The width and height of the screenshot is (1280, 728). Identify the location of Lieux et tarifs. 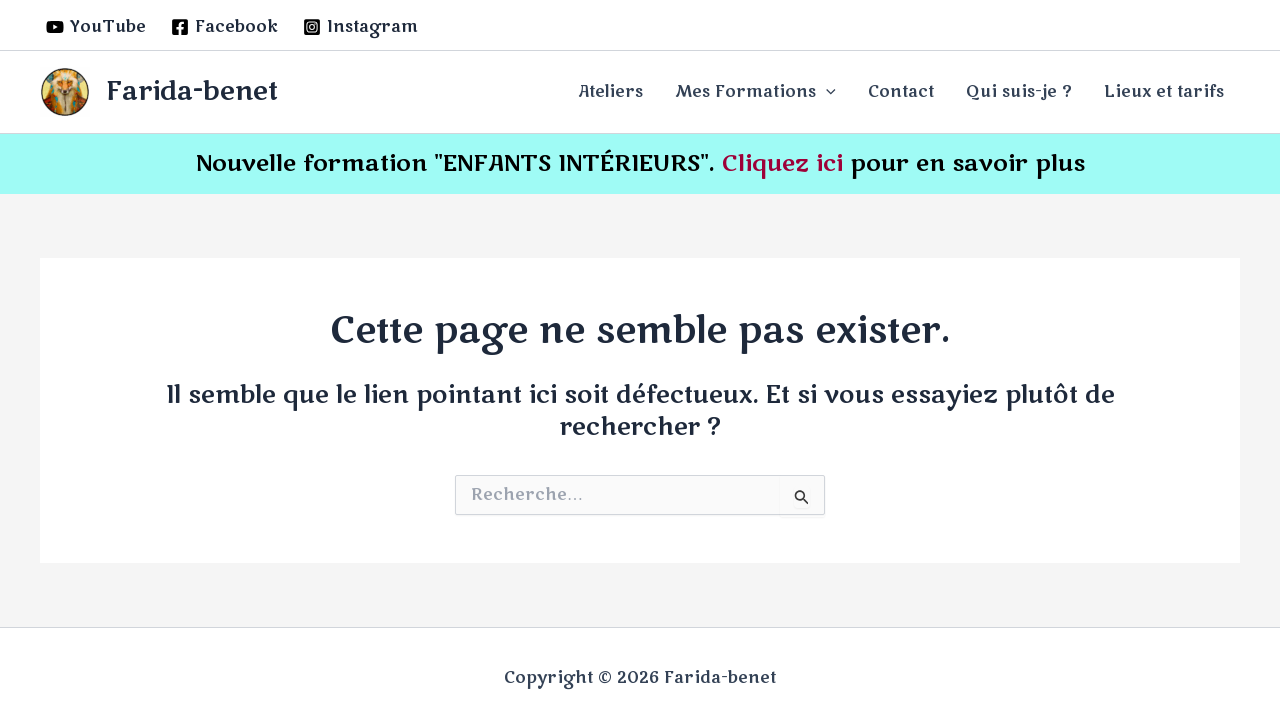
(1164, 92).